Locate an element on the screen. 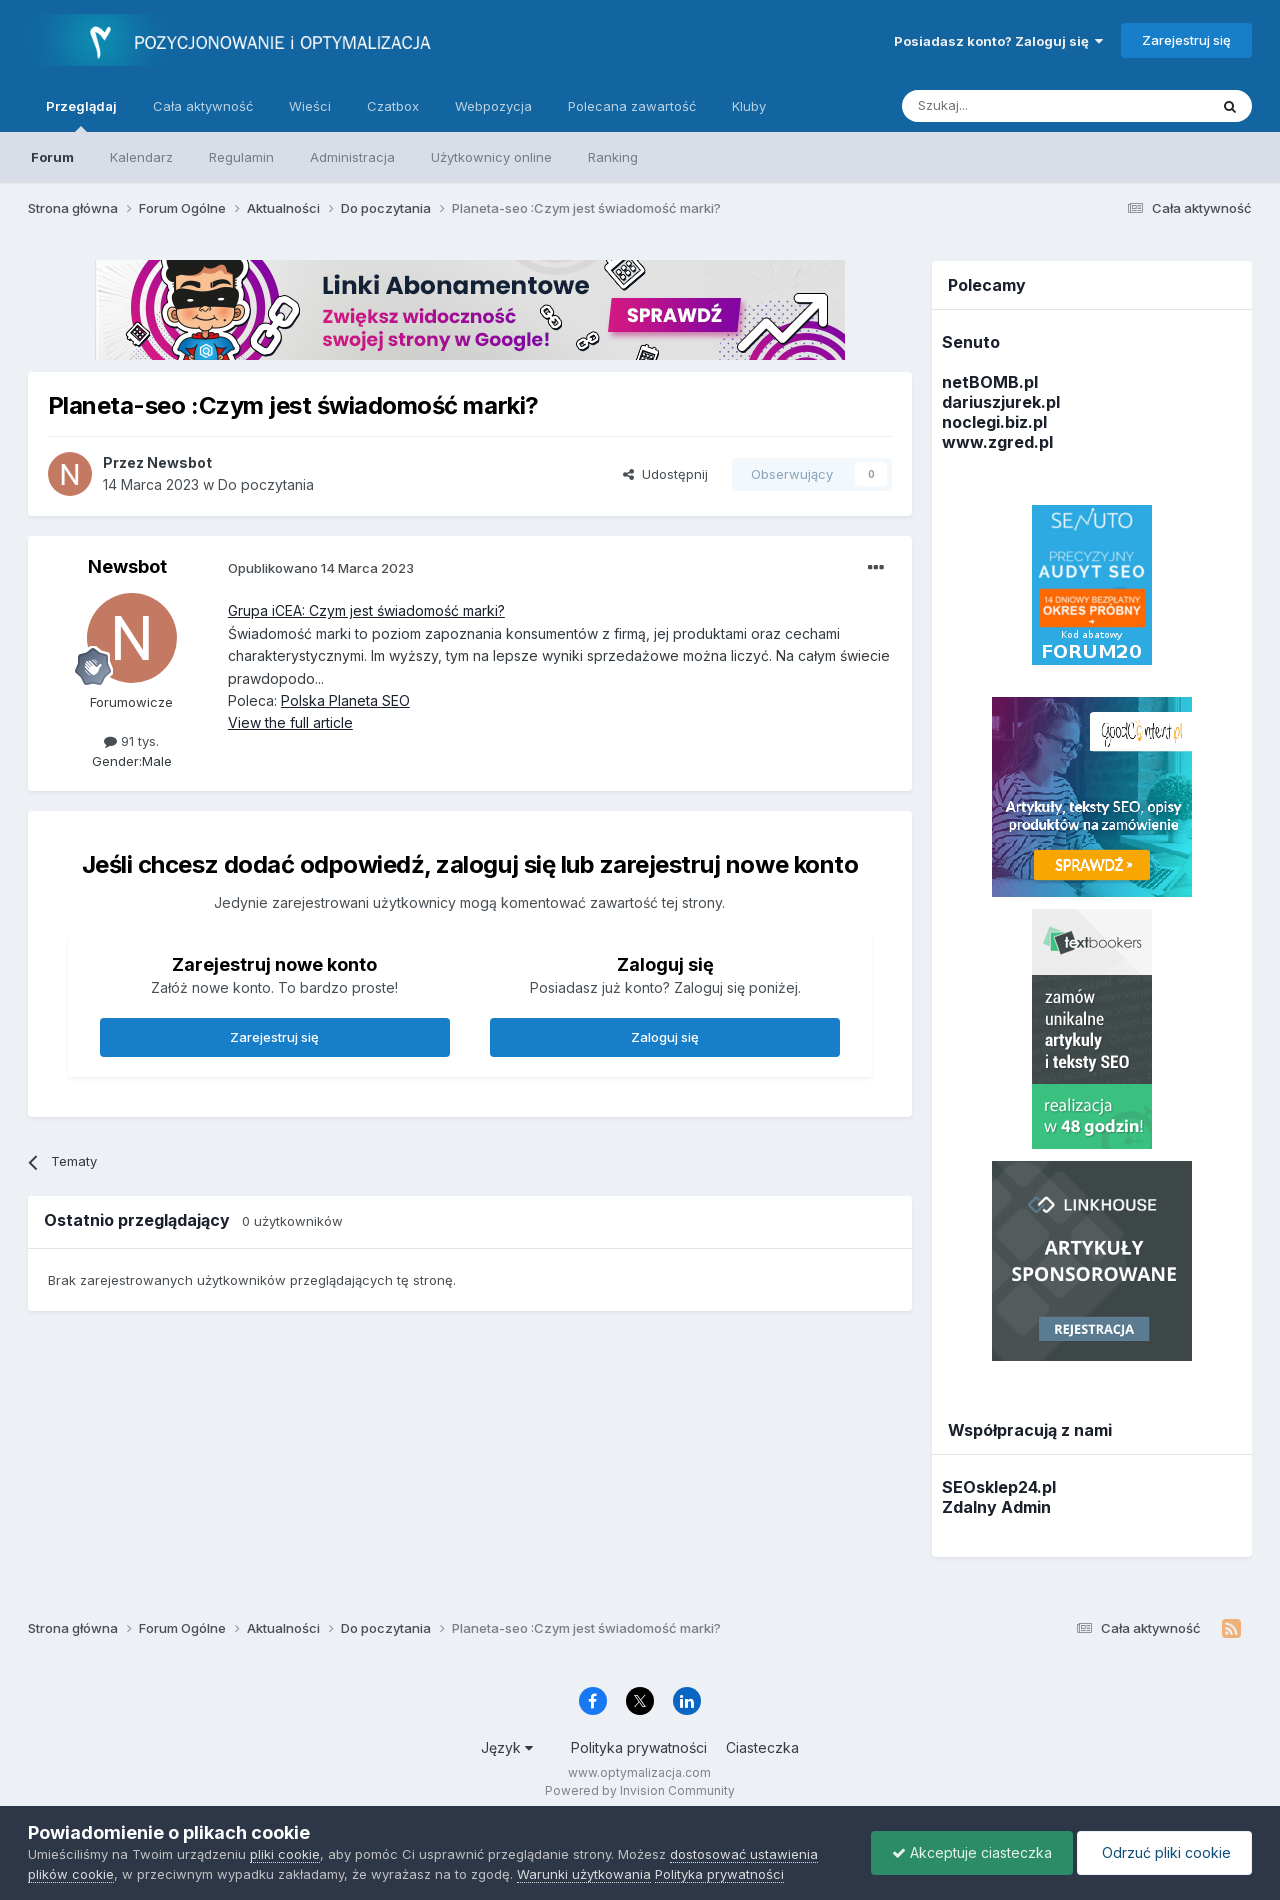 The height and width of the screenshot is (1900, 1280). Polecana zawartość is located at coordinates (632, 106).